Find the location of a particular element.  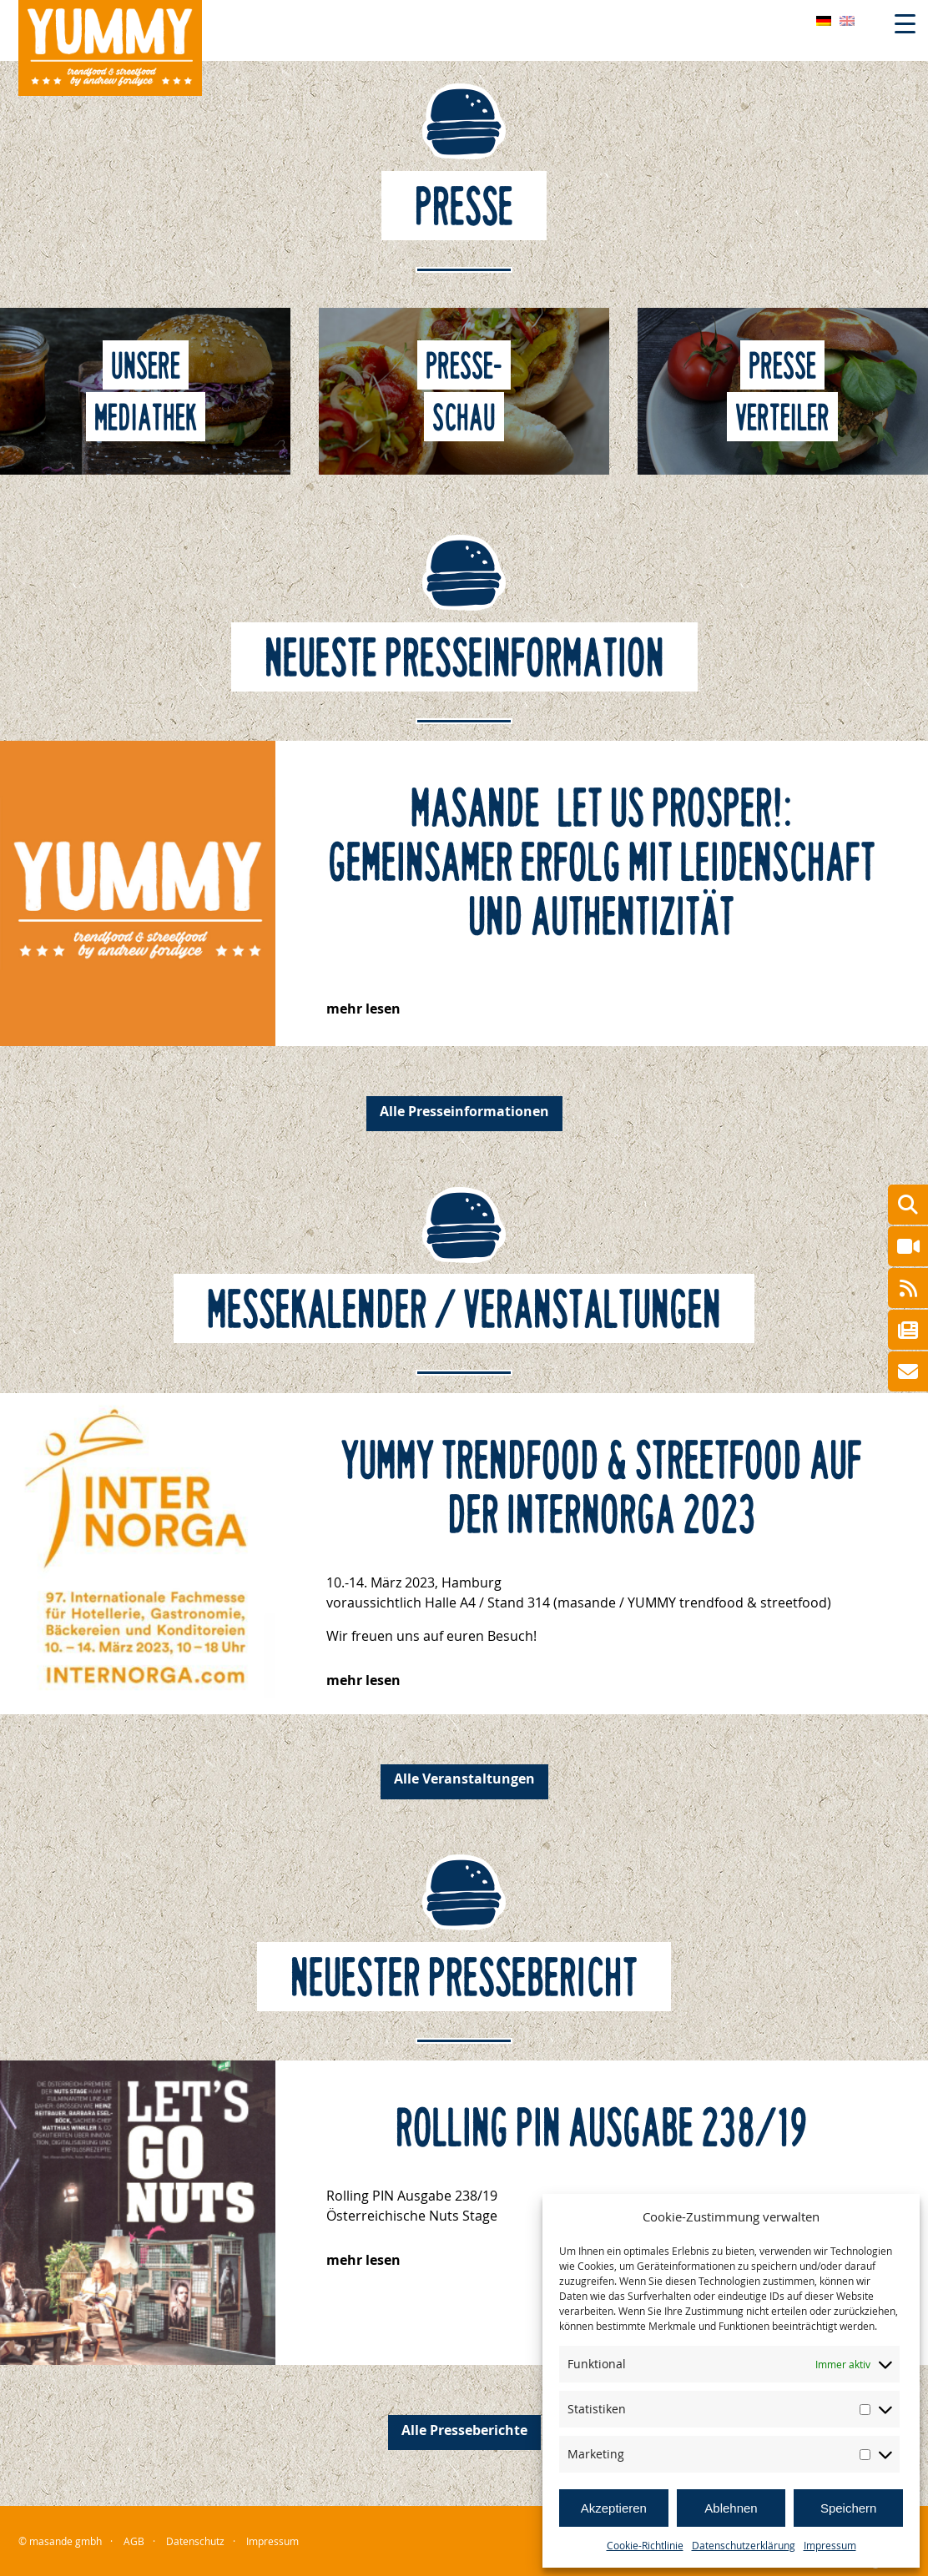

AGB is located at coordinates (134, 2541).